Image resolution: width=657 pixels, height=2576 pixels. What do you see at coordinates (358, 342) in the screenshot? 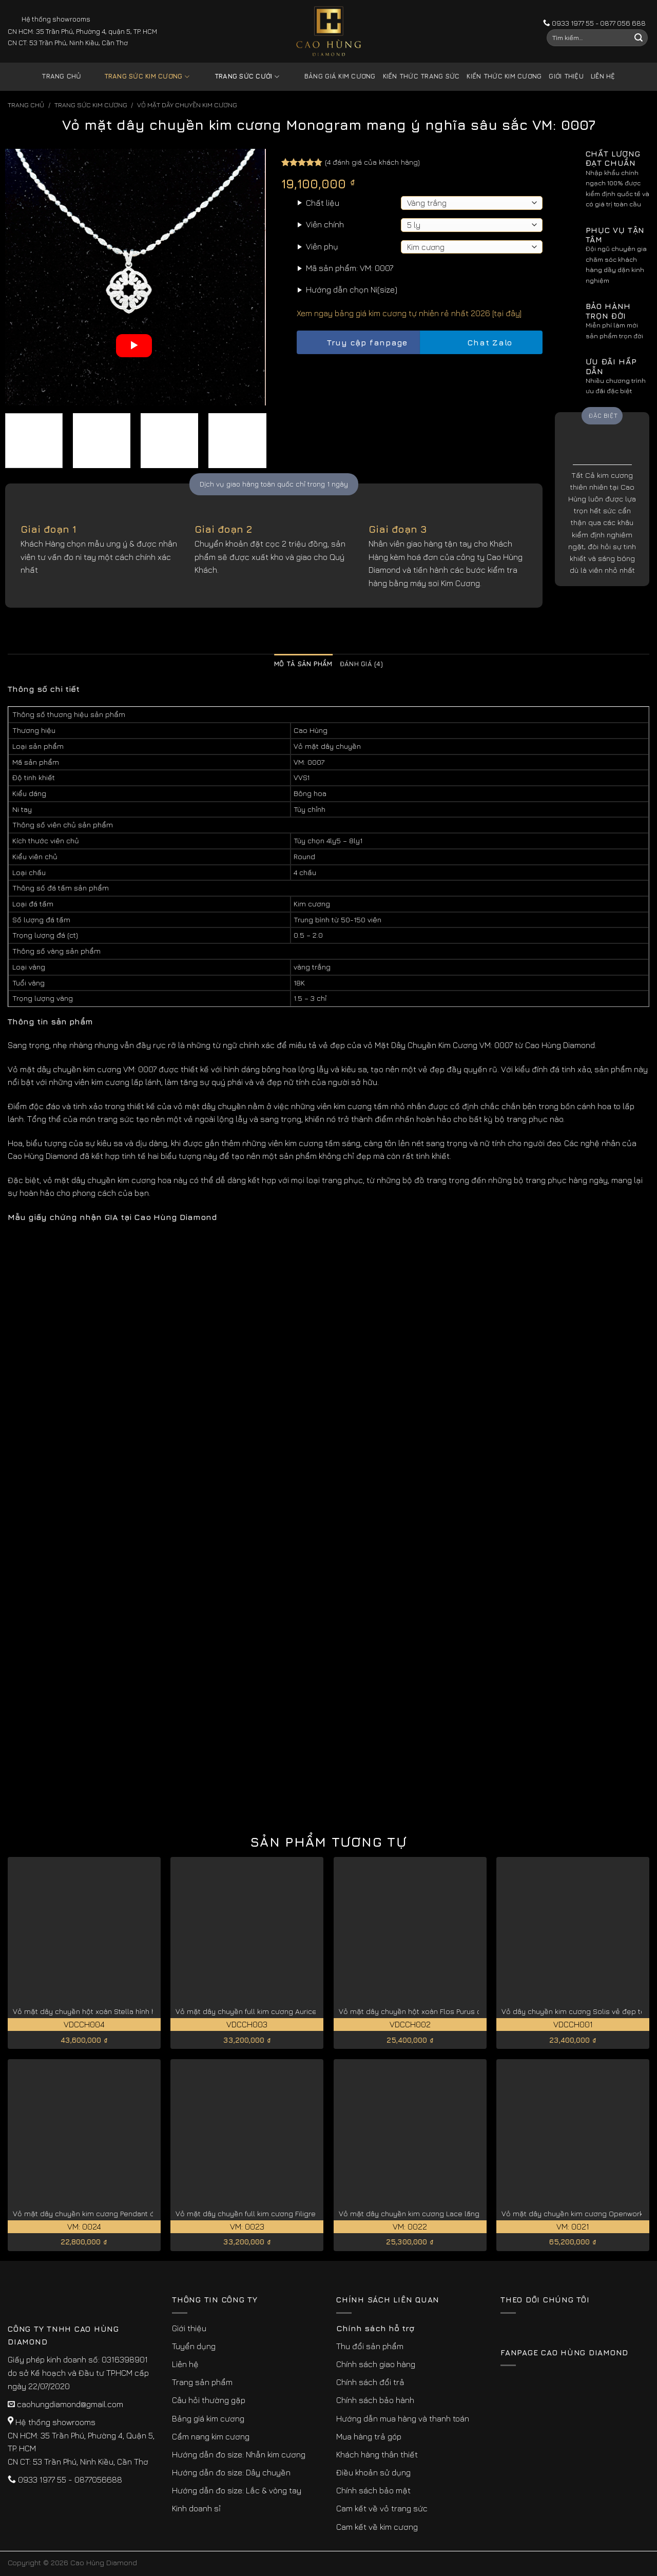
I see `Truy cập fanpage` at bounding box center [358, 342].